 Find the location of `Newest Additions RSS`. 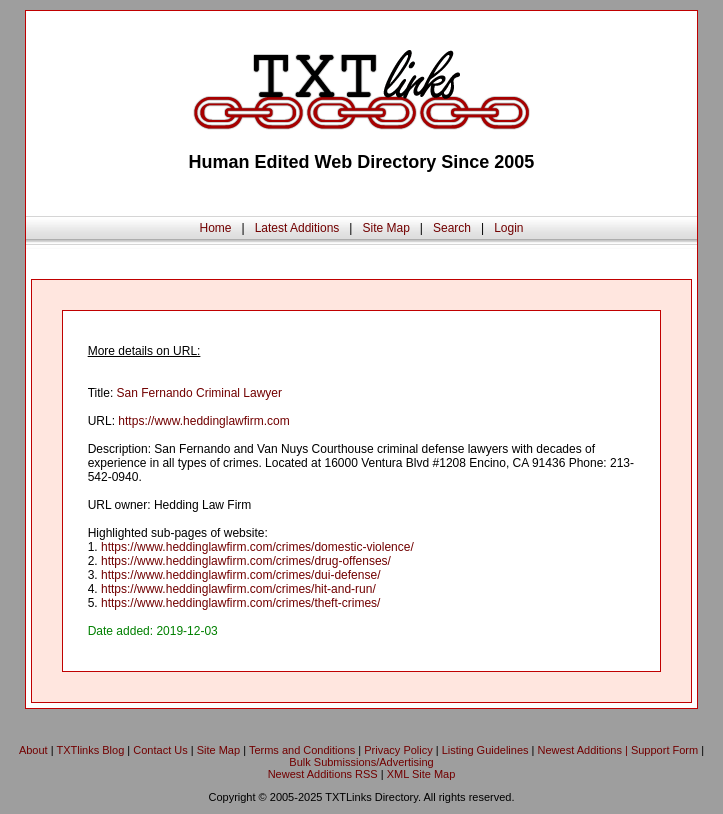

Newest Additions RSS is located at coordinates (323, 774).